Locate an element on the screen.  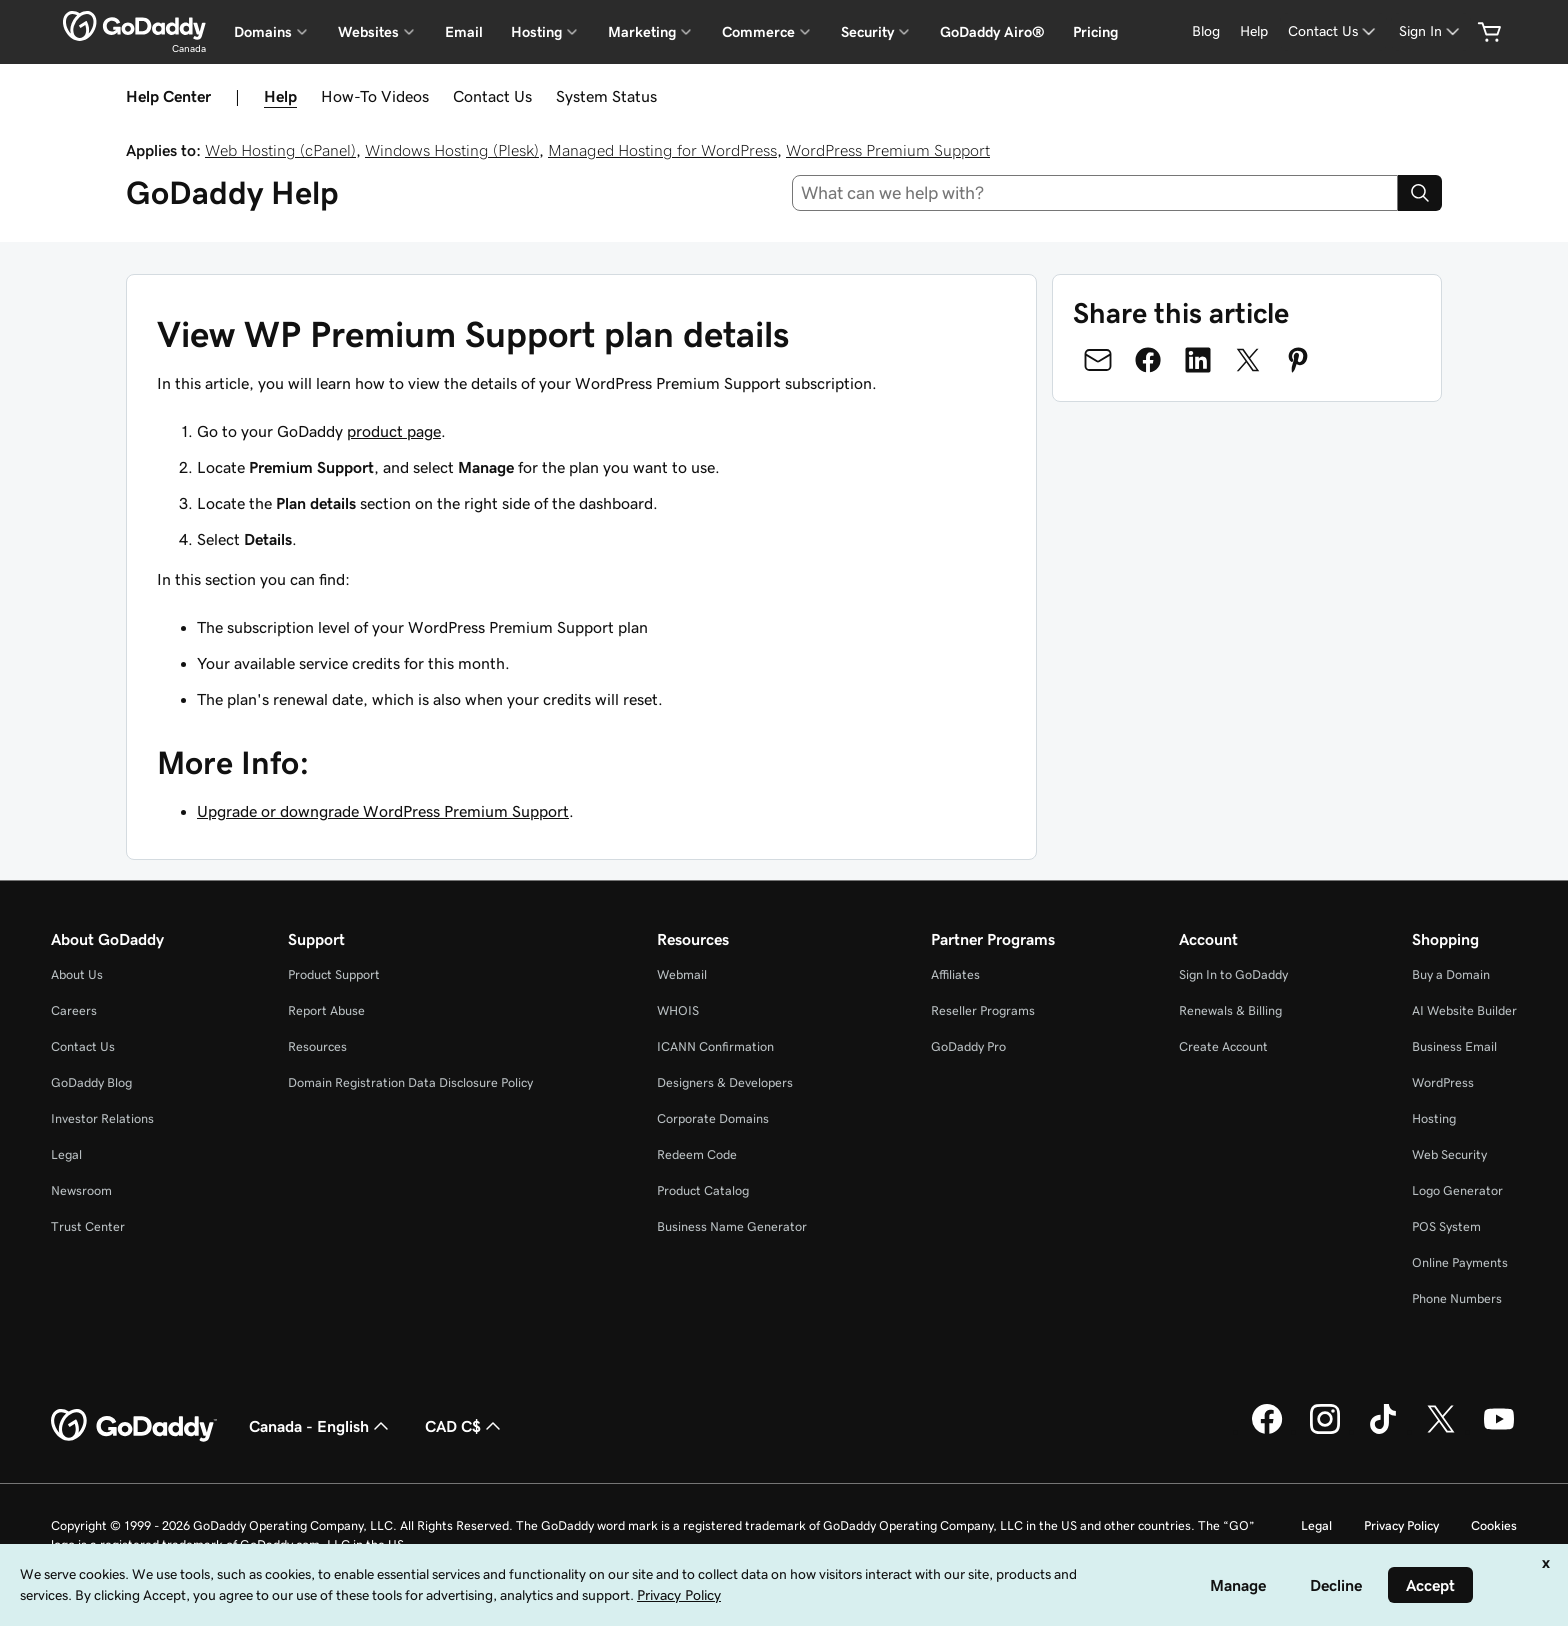
Online Payments is located at coordinates (1460, 1262).